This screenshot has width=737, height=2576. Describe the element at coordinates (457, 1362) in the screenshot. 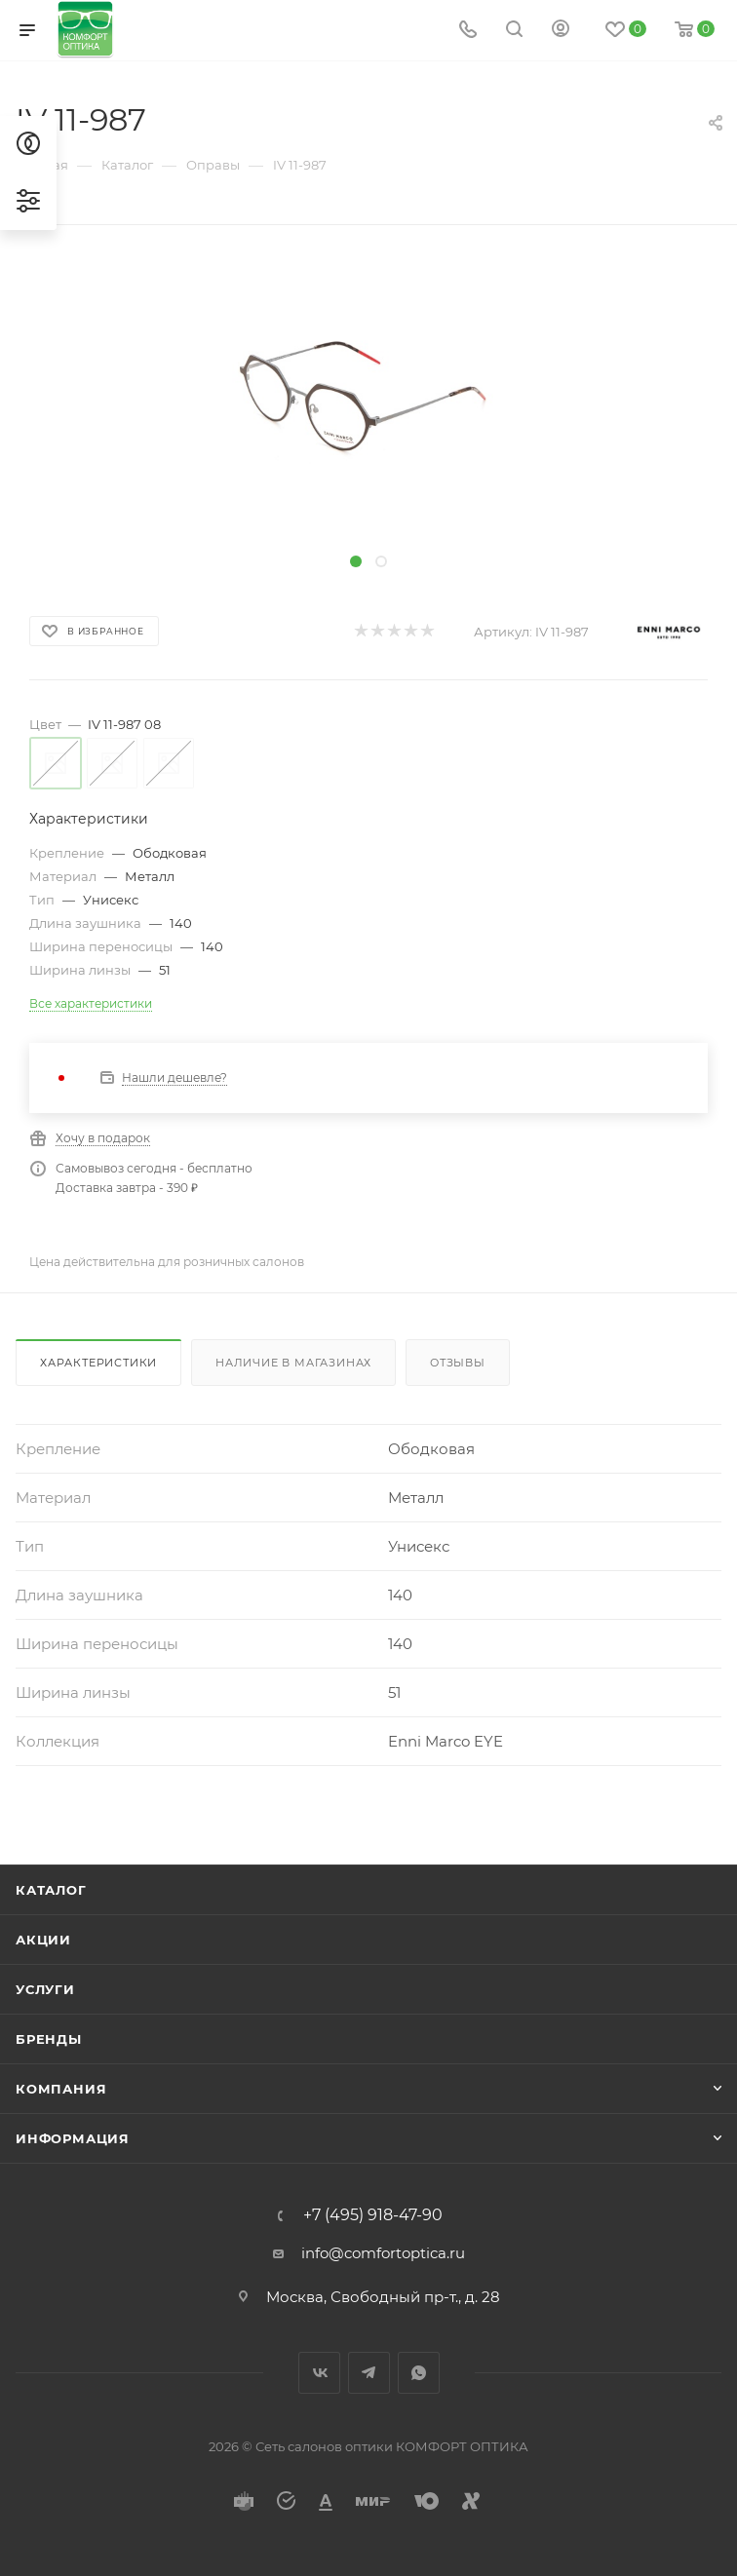

I see `Отзывы` at that location.